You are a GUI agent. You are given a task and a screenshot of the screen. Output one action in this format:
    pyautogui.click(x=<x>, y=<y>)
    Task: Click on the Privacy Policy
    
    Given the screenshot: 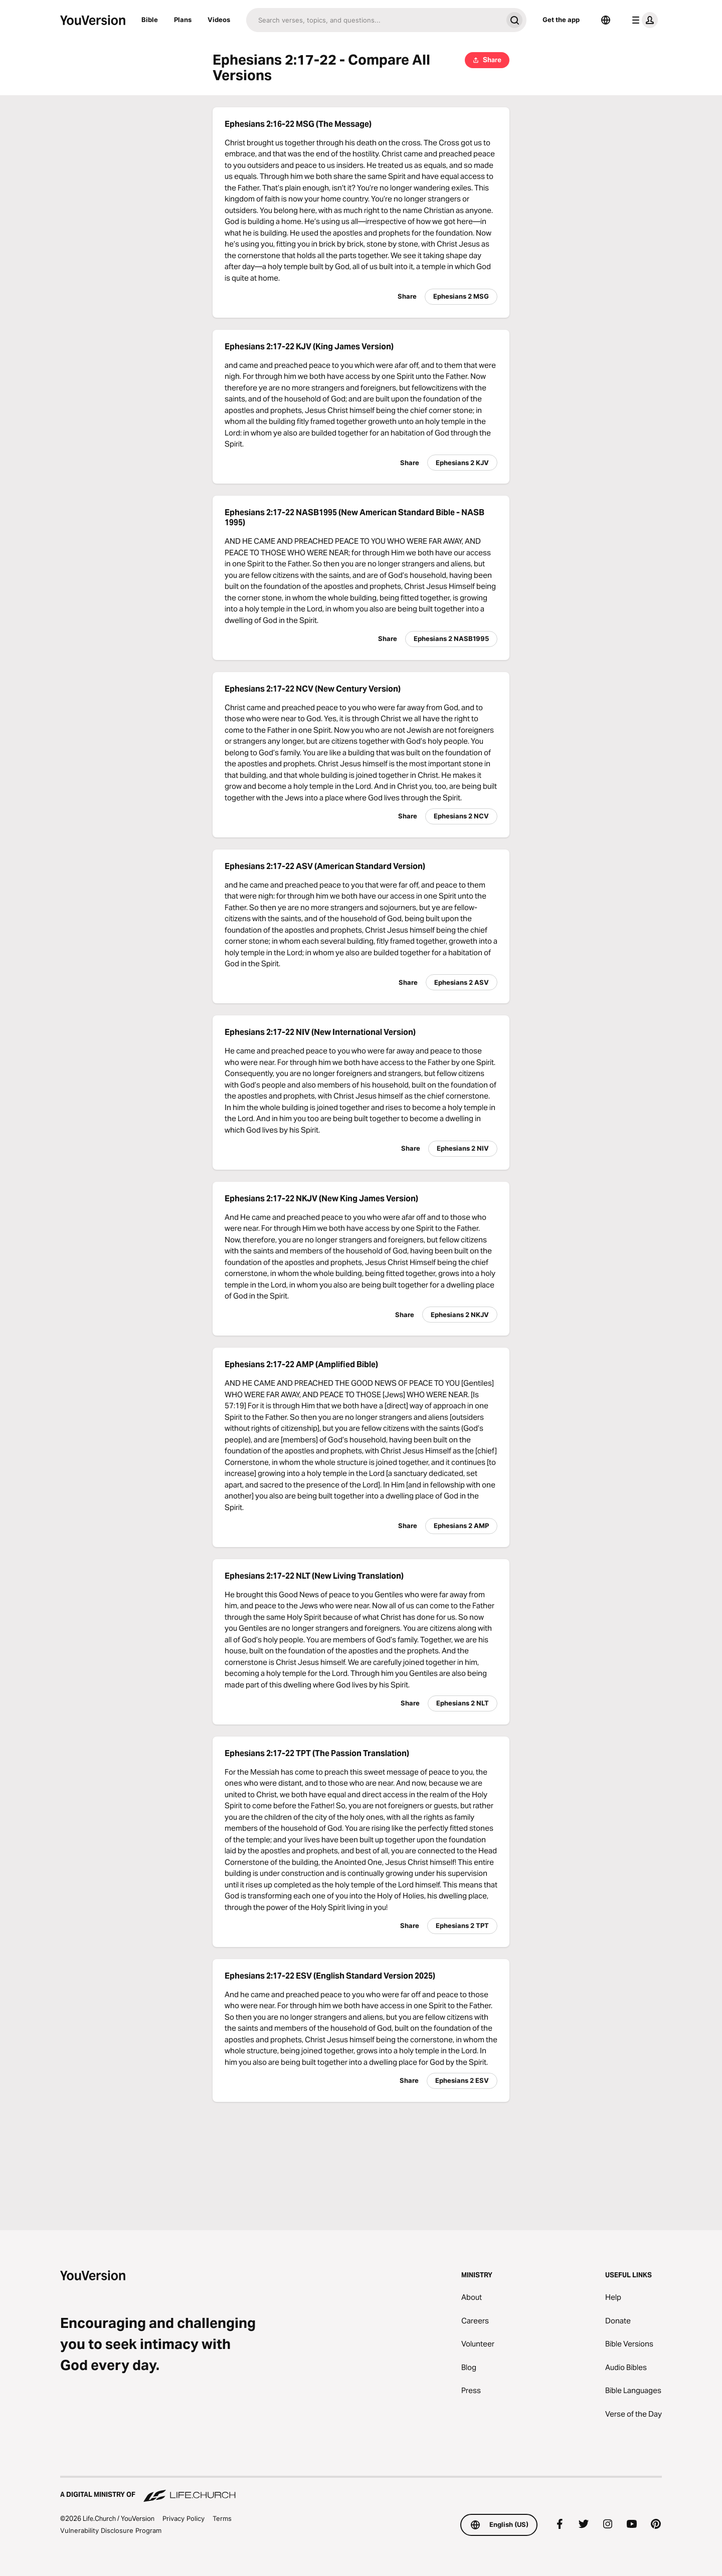 What is the action you would take?
    pyautogui.click(x=183, y=2518)
    